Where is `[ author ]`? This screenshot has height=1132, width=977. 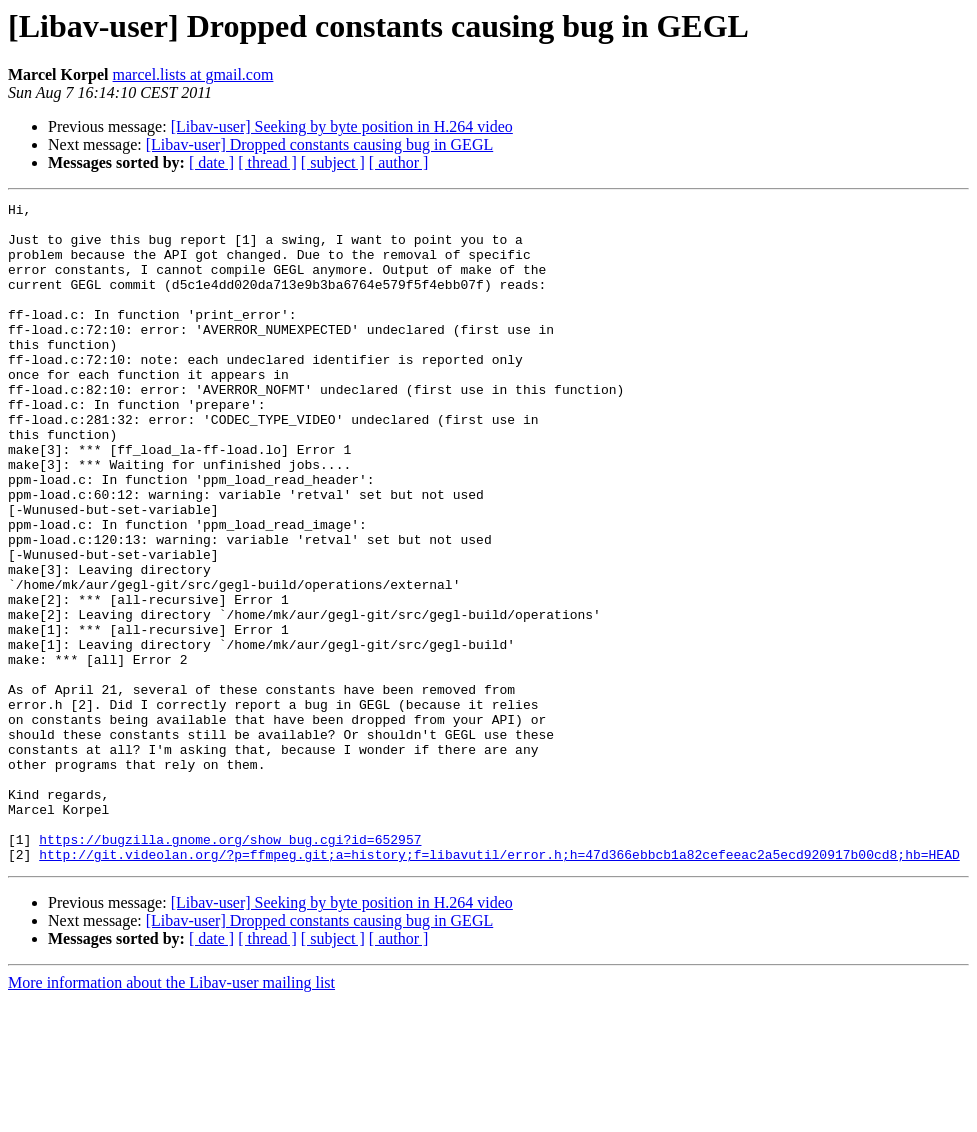 [ author ] is located at coordinates (399, 162).